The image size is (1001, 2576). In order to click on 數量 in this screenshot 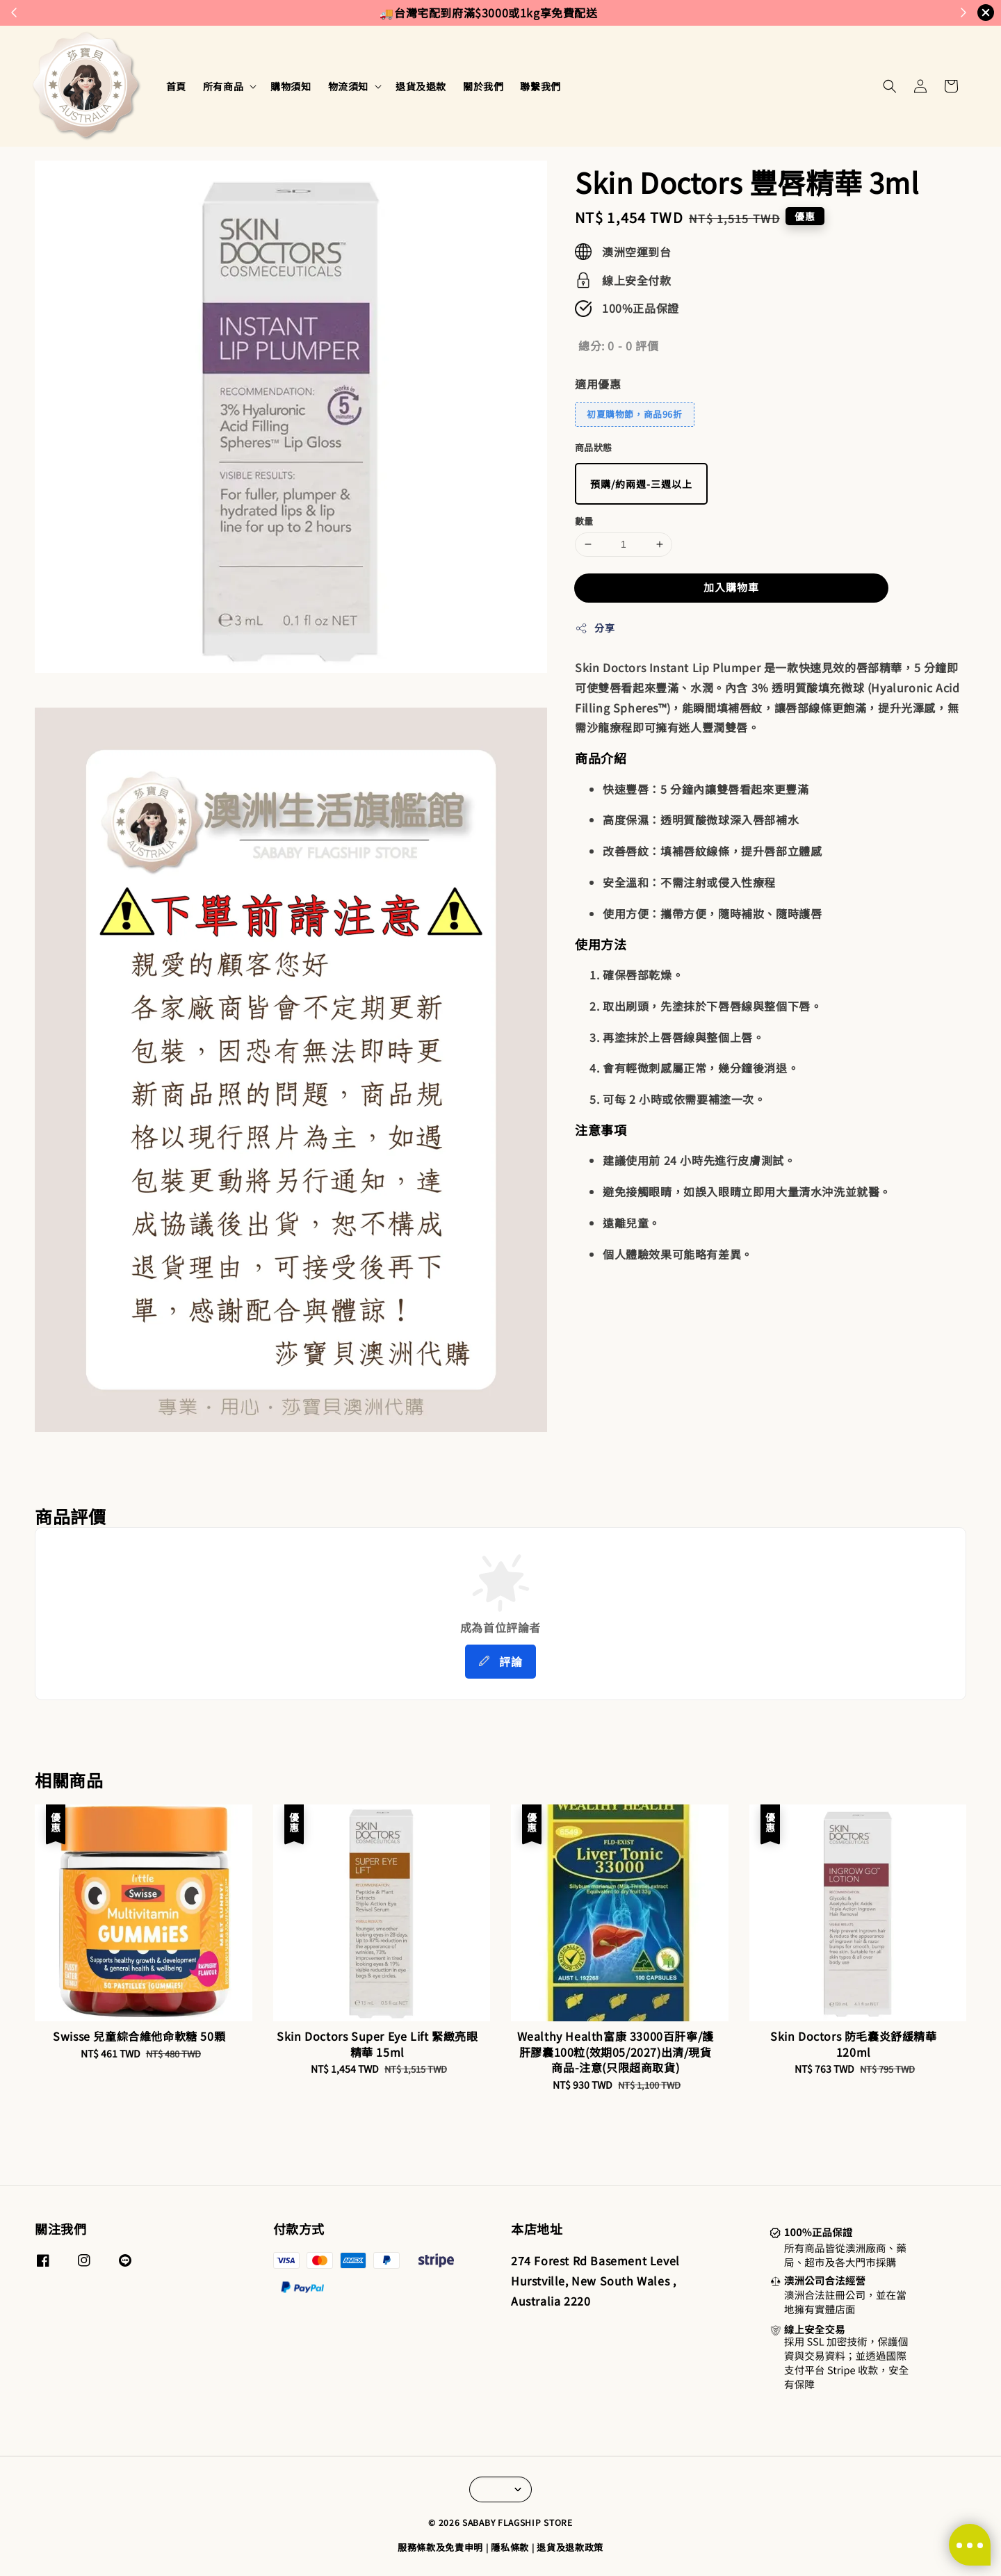, I will do `click(584, 521)`.